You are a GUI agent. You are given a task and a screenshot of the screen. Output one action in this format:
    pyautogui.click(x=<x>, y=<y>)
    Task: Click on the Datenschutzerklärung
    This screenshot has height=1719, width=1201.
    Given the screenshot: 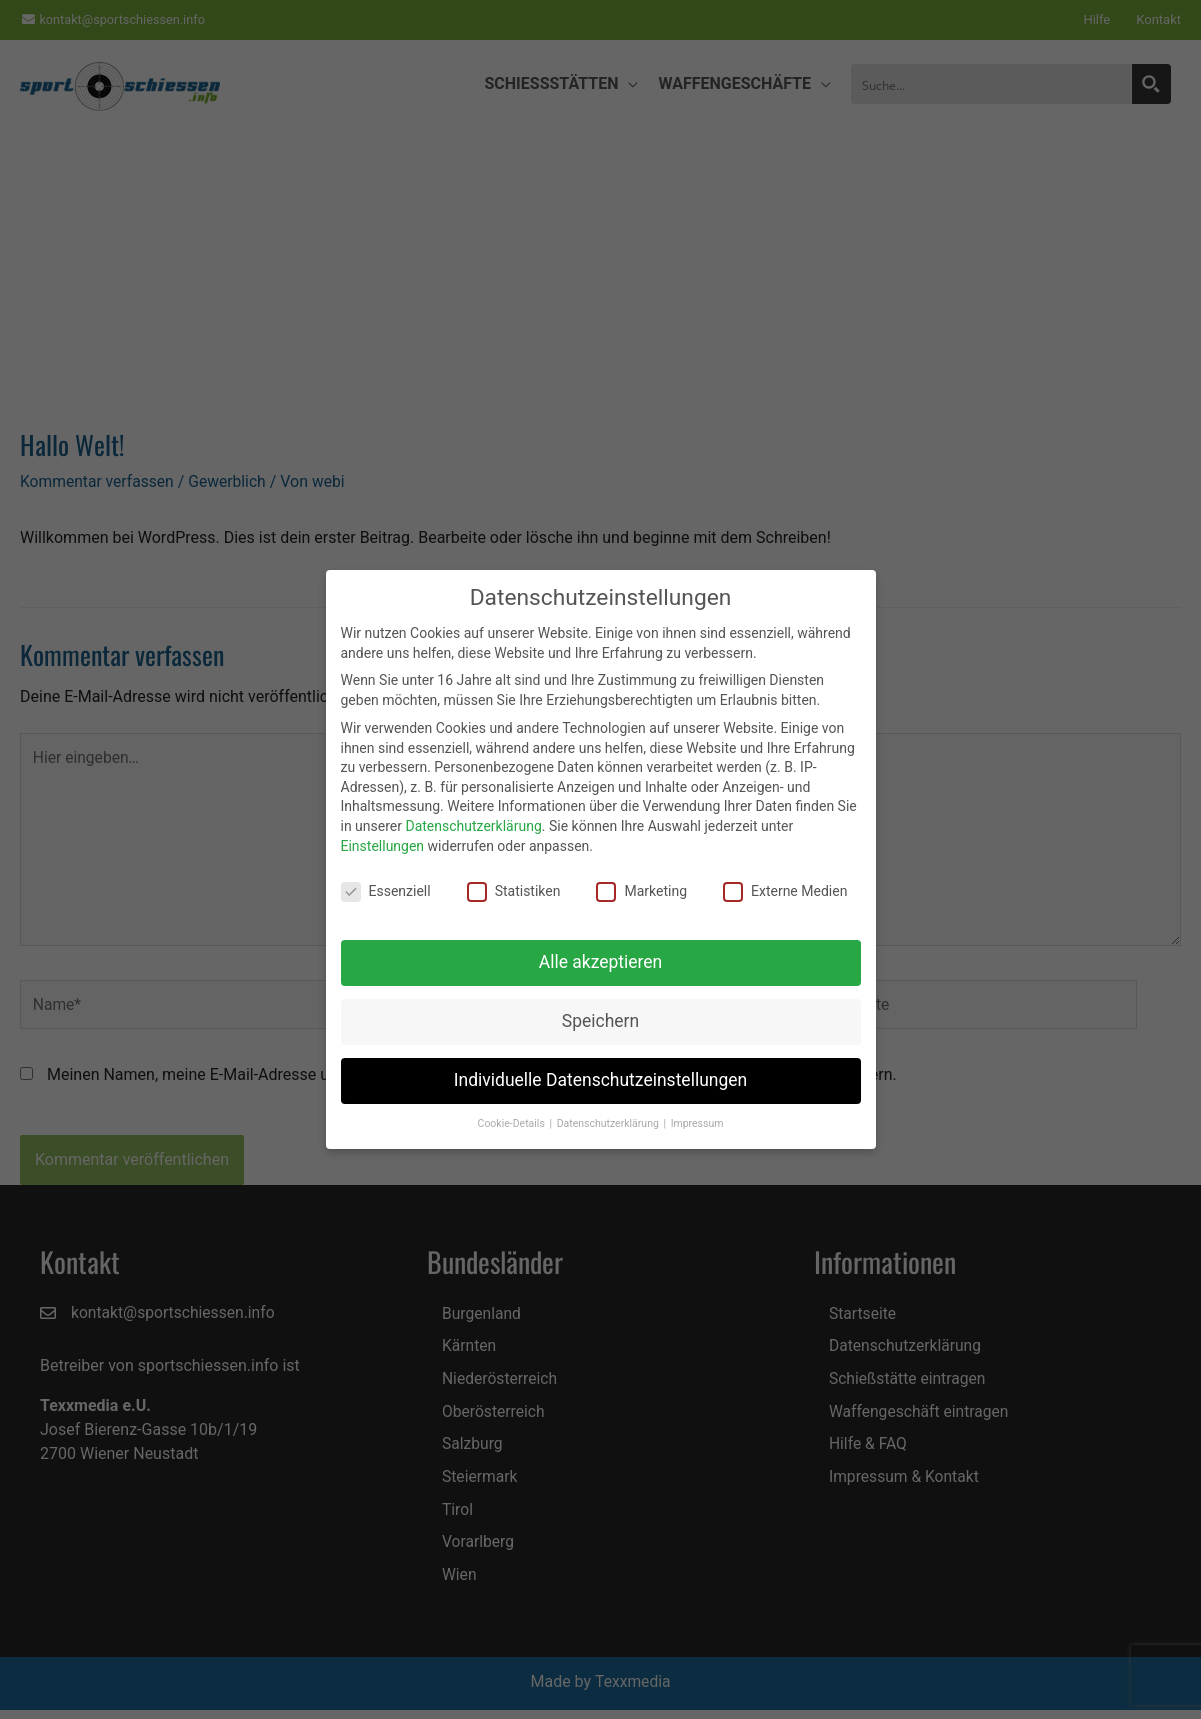 What is the action you would take?
    pyautogui.click(x=473, y=826)
    